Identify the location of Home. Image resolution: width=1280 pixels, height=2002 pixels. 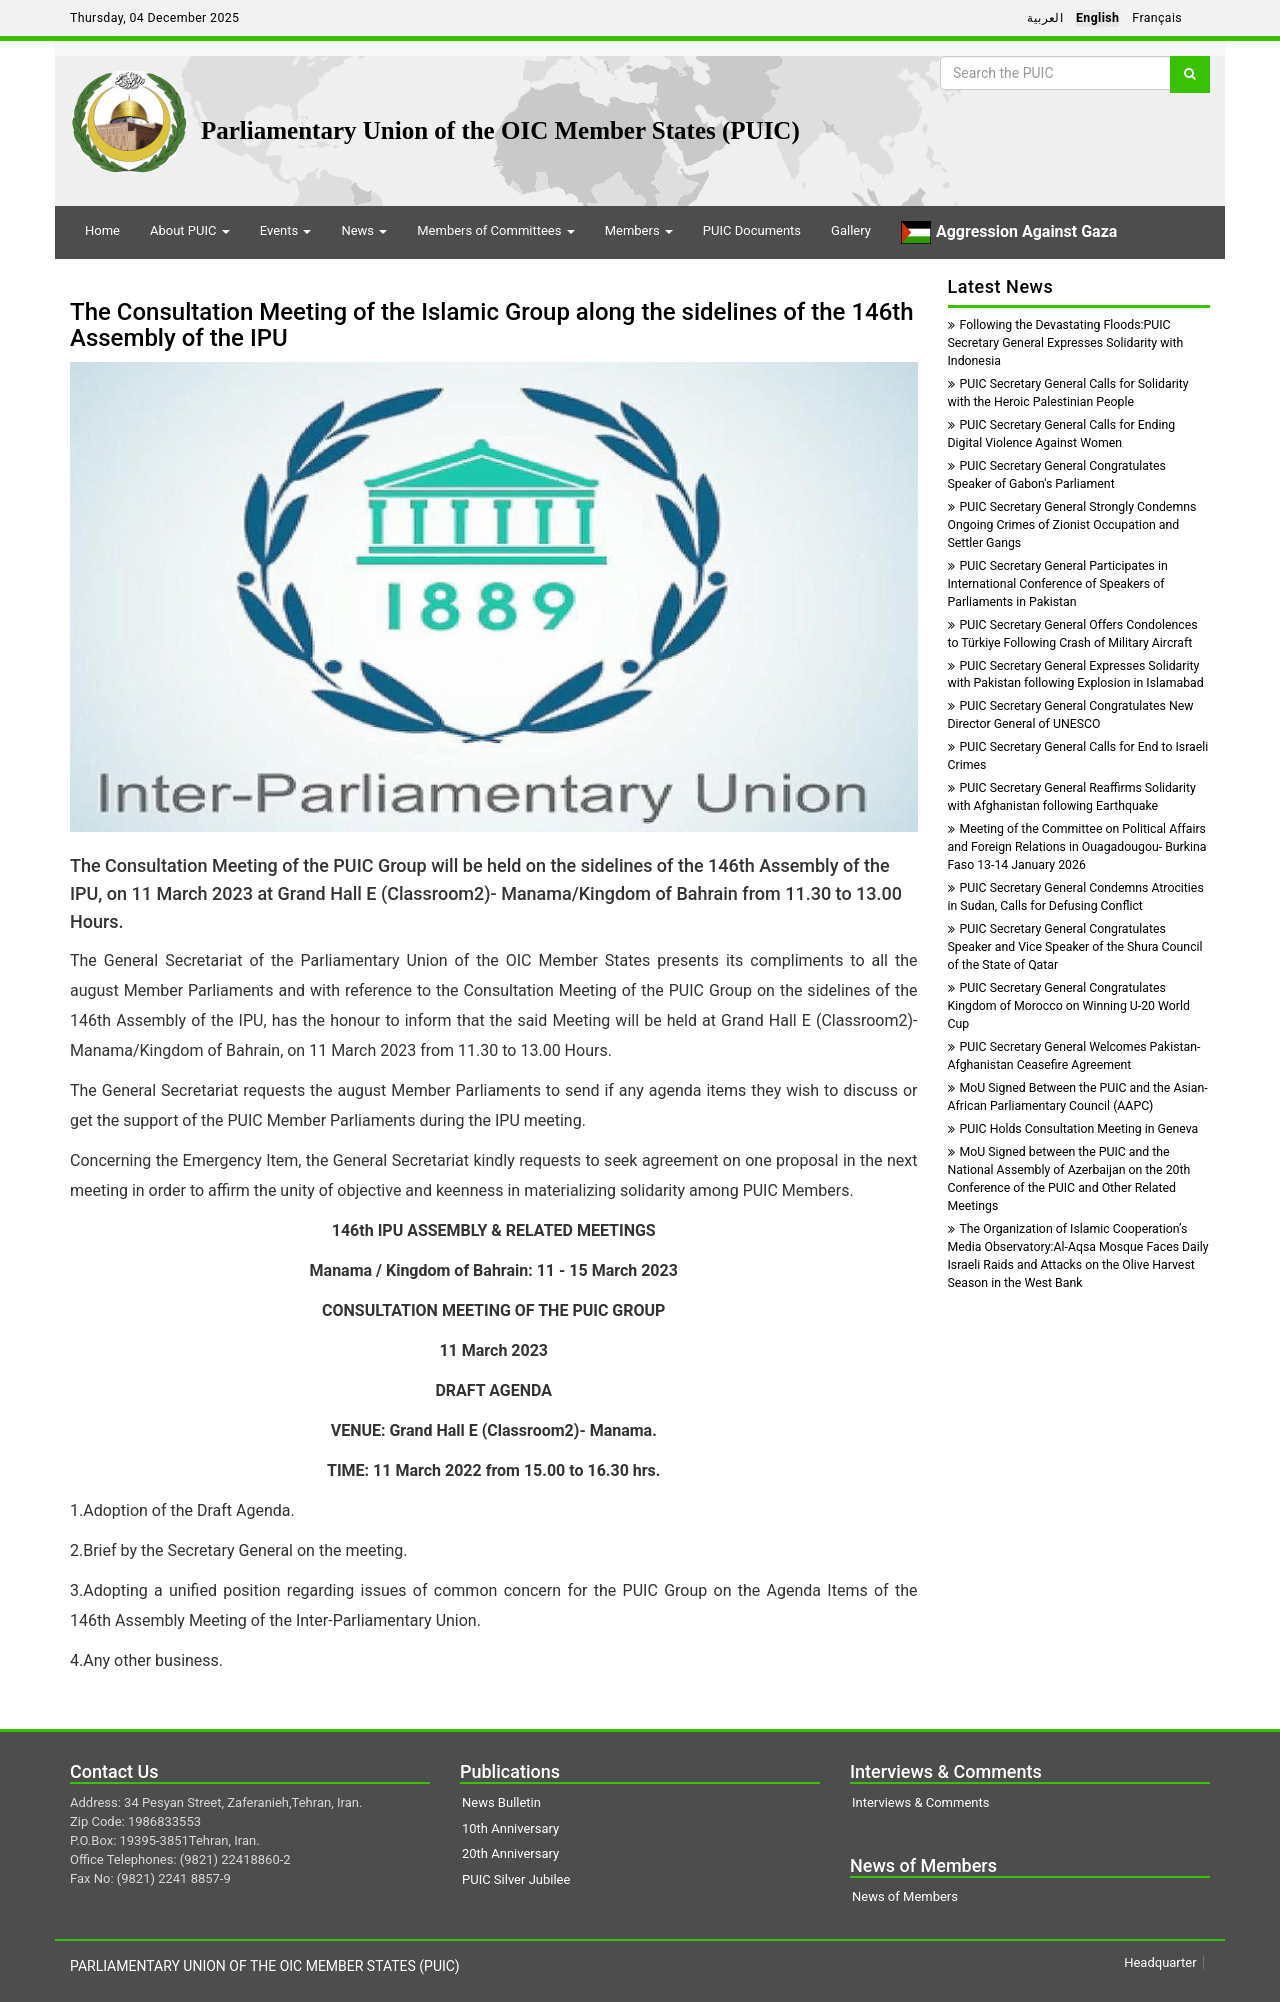
(102, 230).